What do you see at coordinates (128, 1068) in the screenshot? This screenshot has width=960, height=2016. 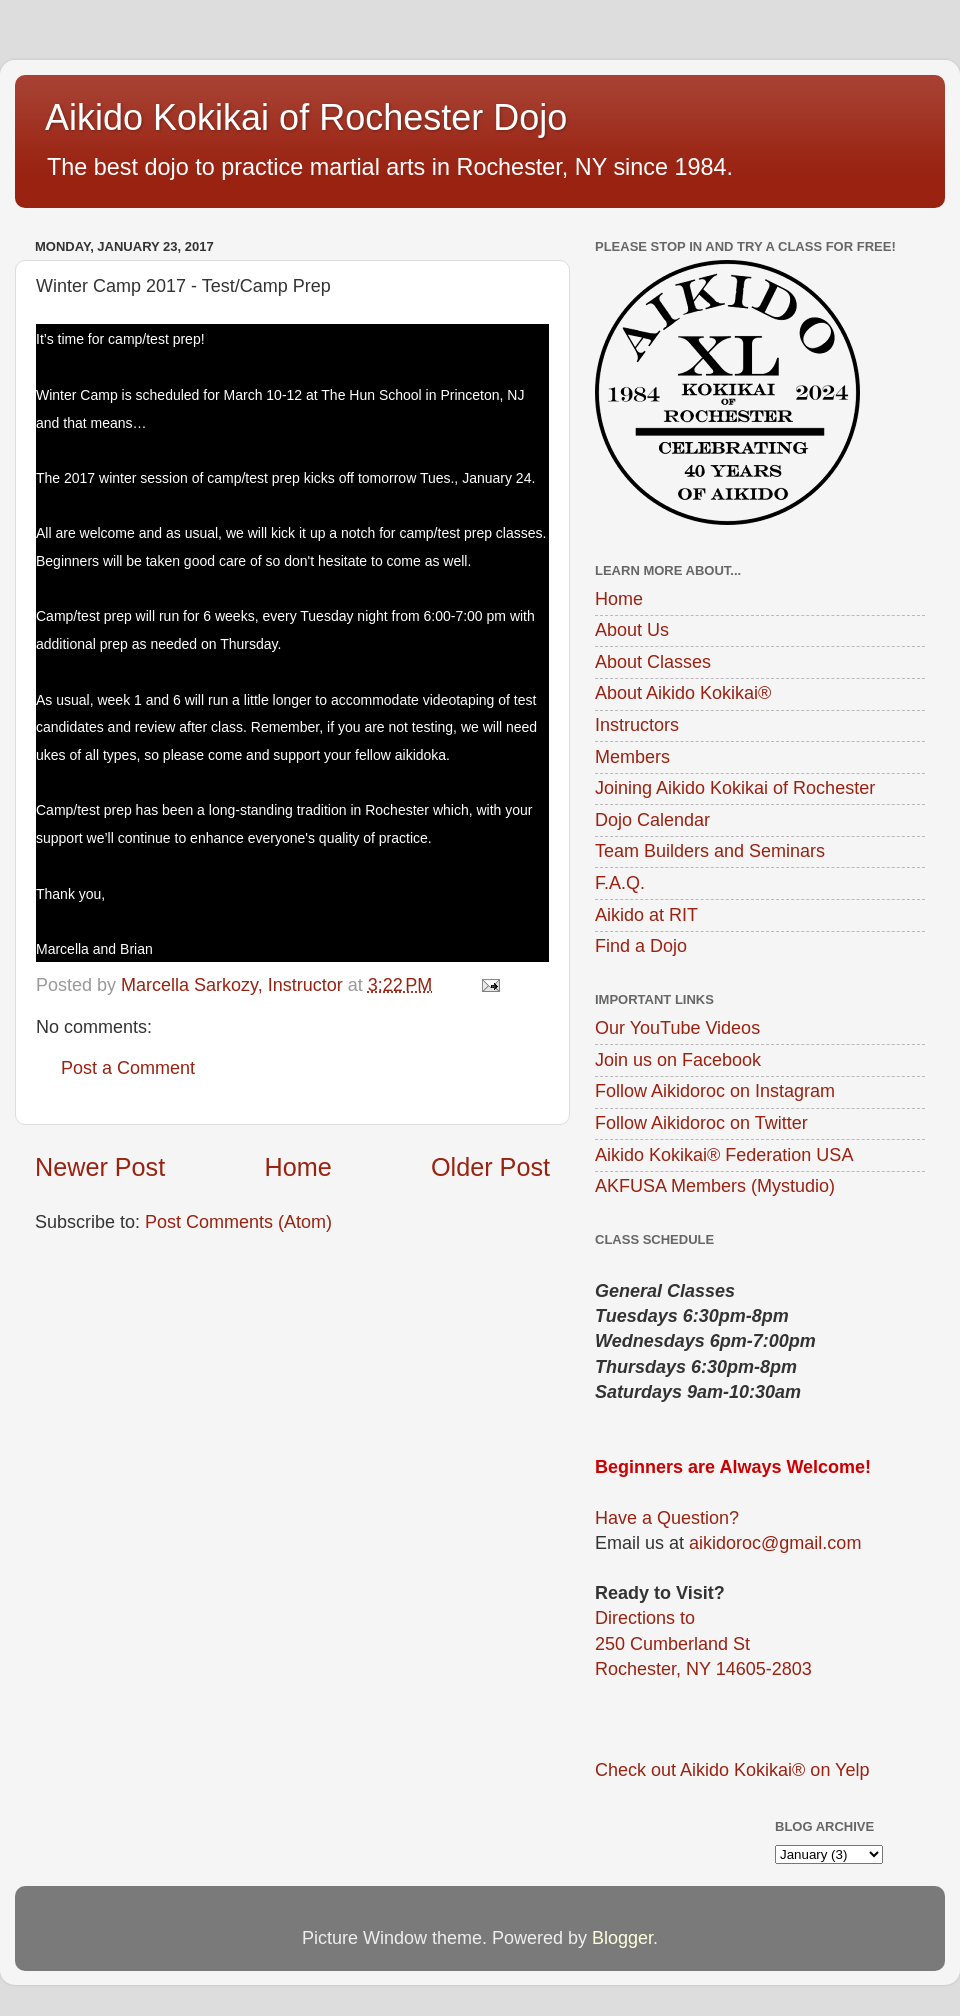 I see `Post a Comment` at bounding box center [128, 1068].